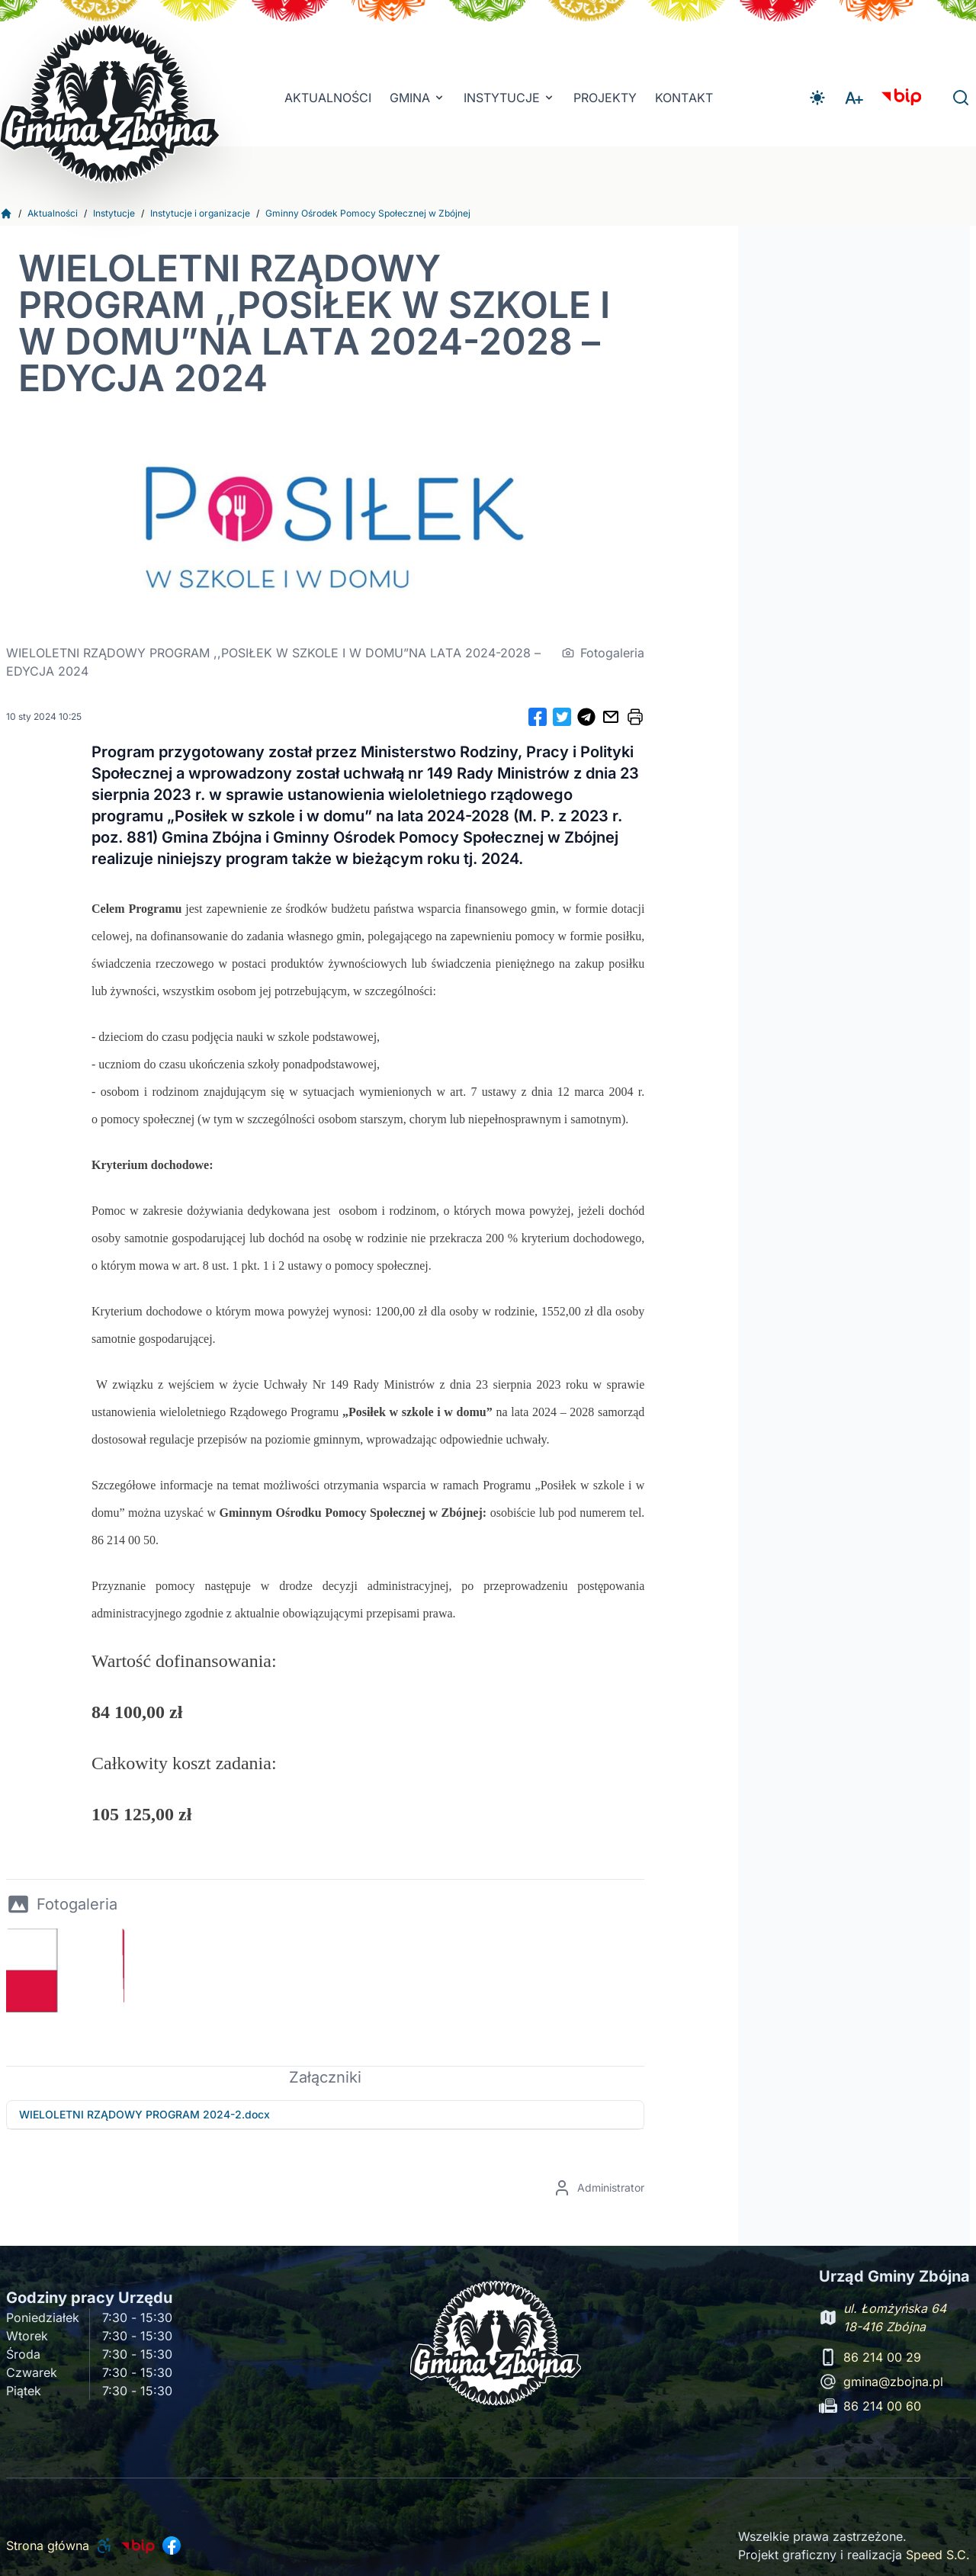 Image resolution: width=976 pixels, height=2576 pixels. What do you see at coordinates (509, 97) in the screenshot?
I see `INSTYTUCJE` at bounding box center [509, 97].